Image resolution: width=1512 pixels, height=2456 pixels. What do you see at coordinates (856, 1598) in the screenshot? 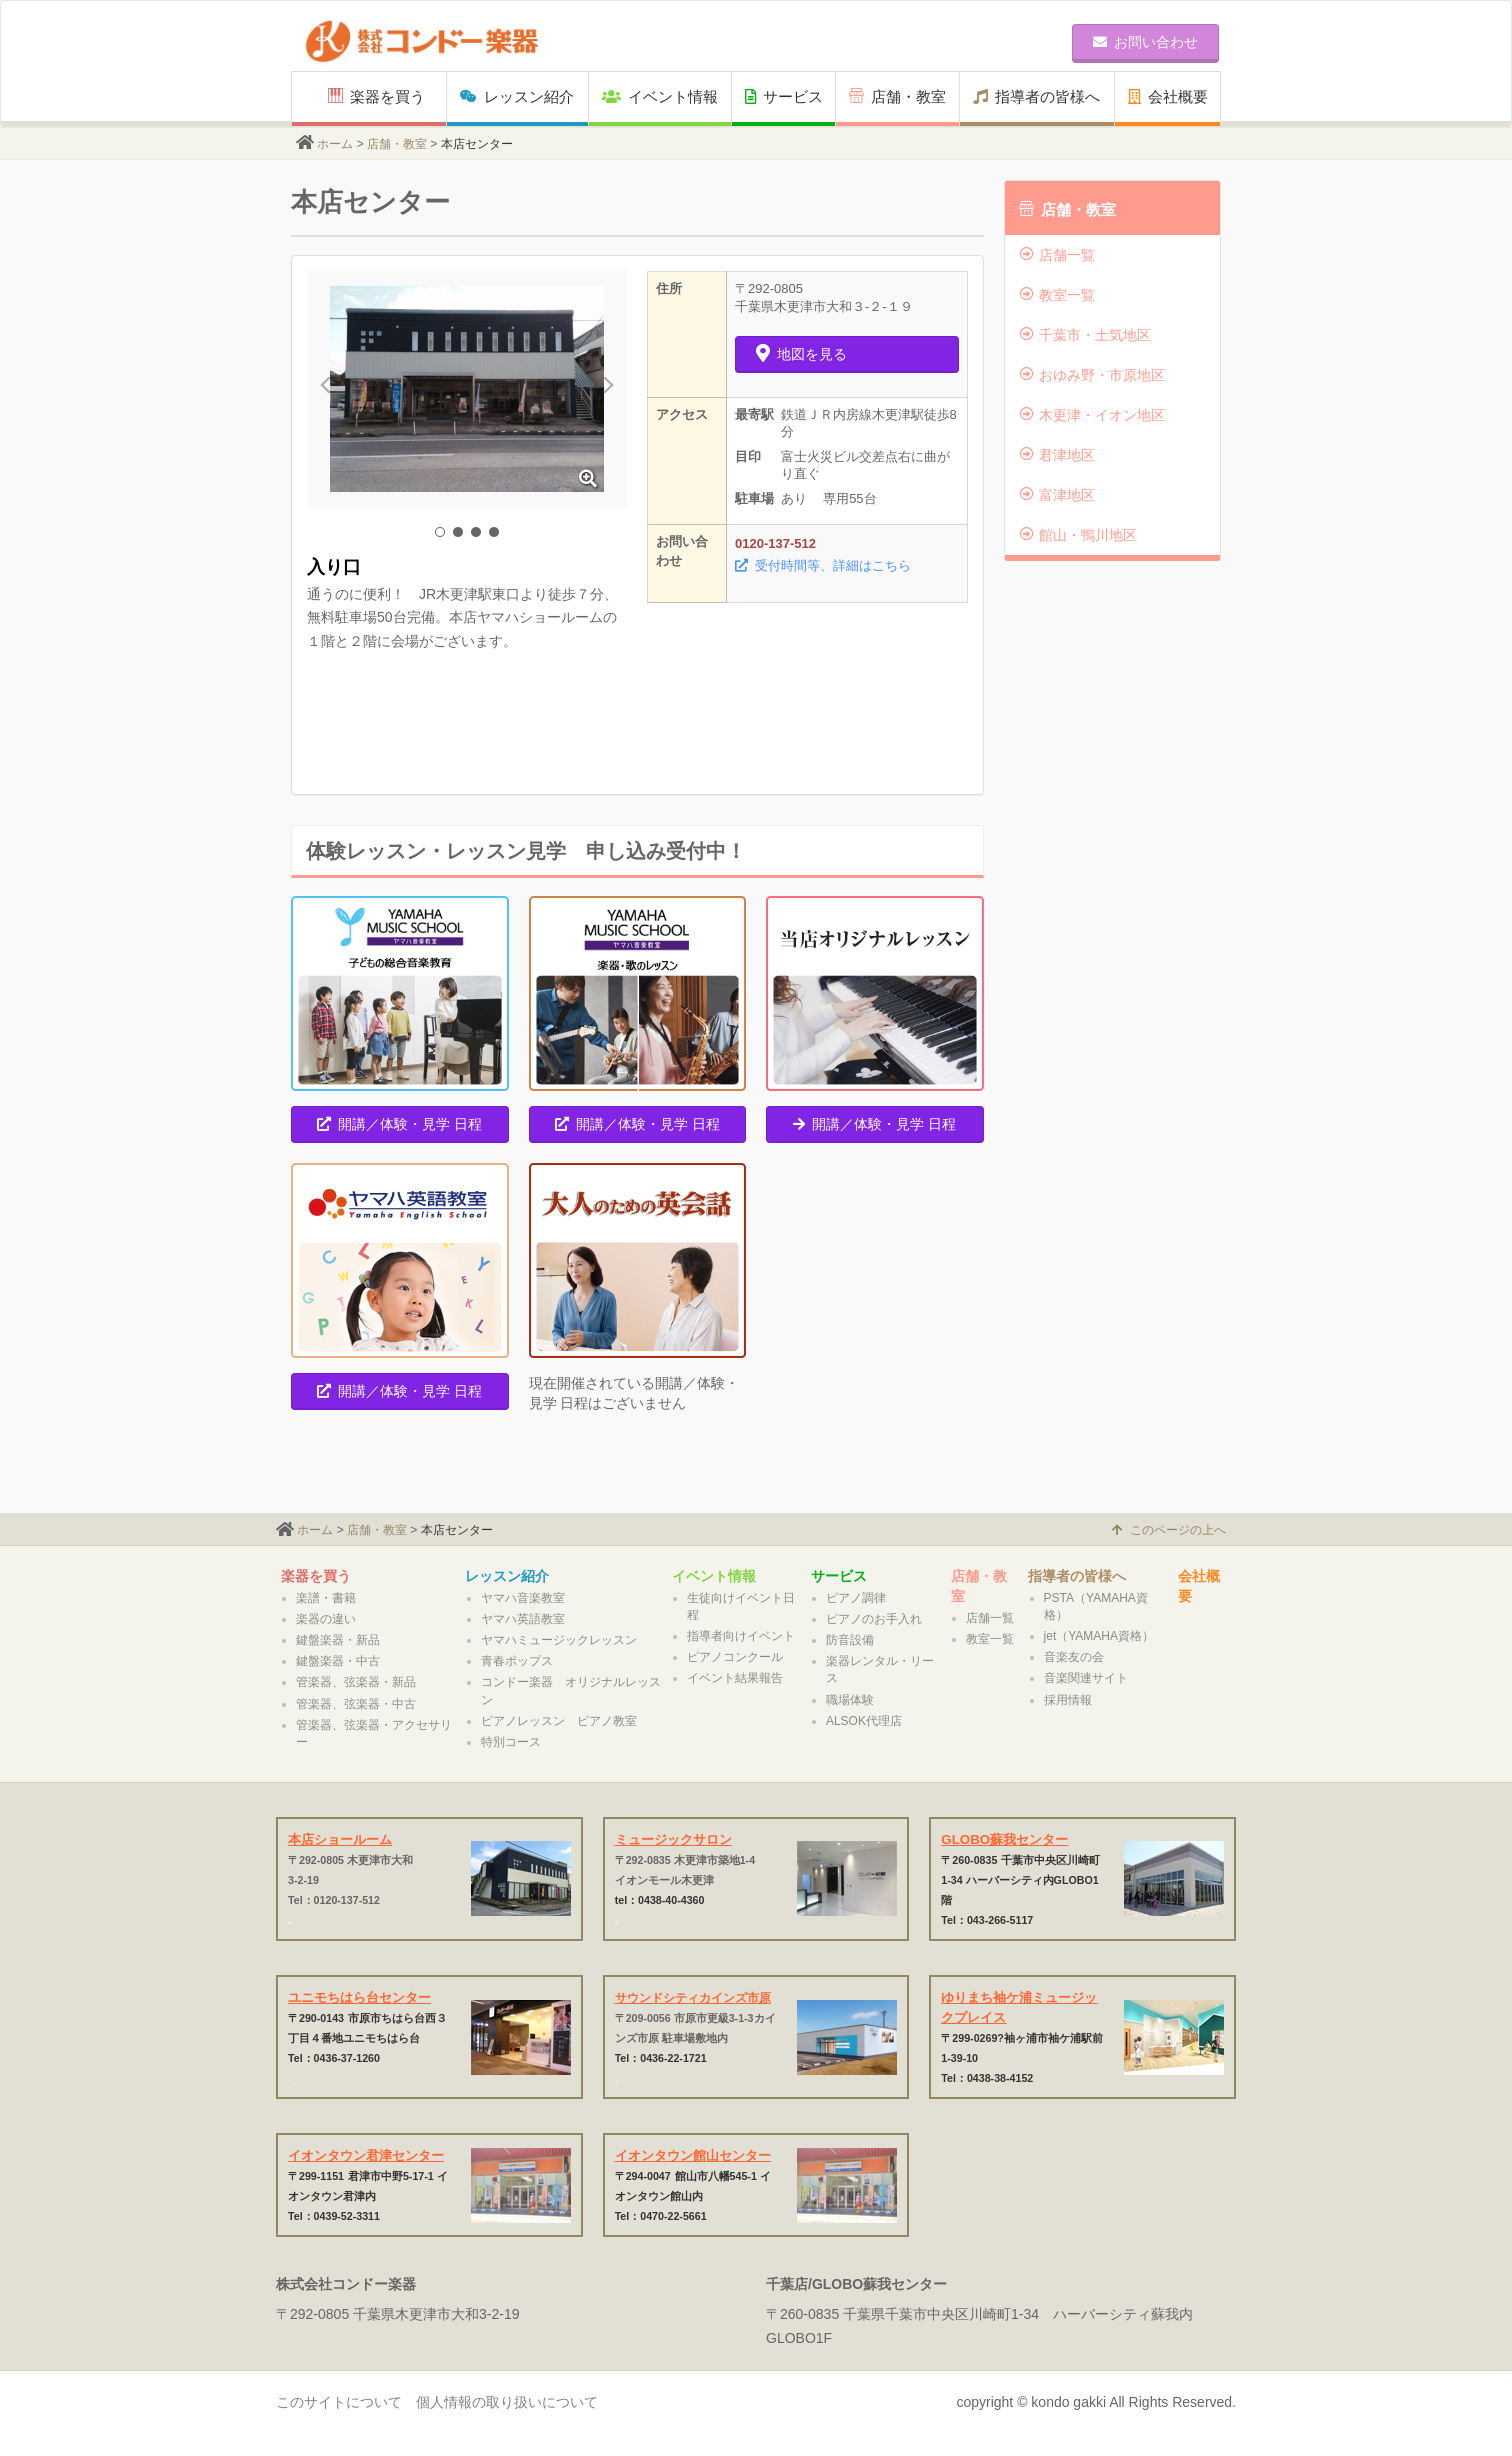
I see `ピアノ調律` at bounding box center [856, 1598].